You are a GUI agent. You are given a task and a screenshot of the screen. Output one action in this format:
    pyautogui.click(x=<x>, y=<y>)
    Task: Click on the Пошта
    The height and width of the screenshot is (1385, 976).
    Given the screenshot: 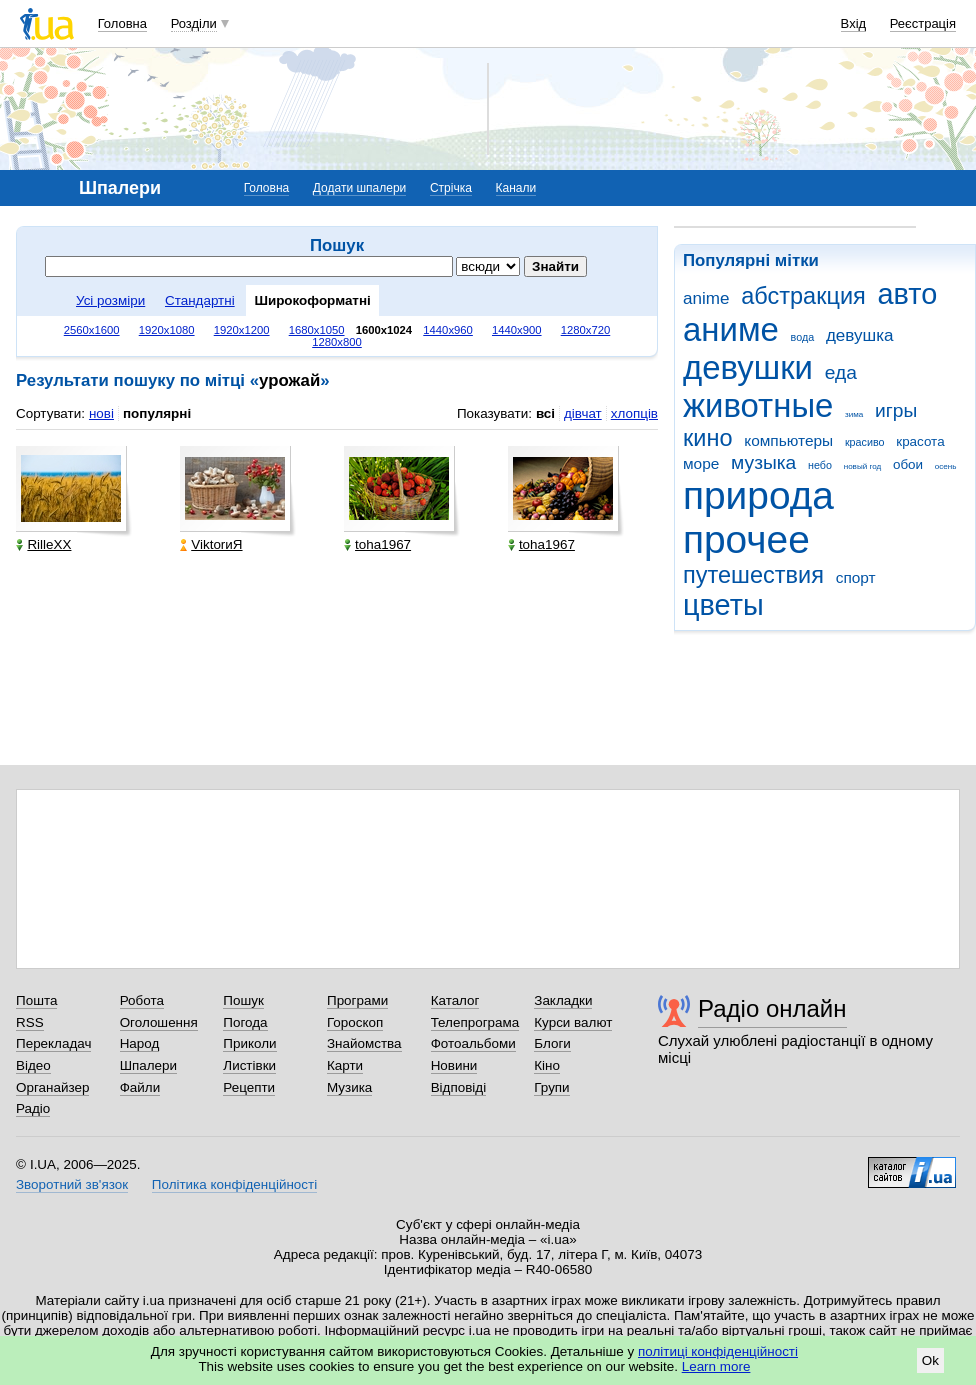 What is the action you would take?
    pyautogui.click(x=36, y=1000)
    